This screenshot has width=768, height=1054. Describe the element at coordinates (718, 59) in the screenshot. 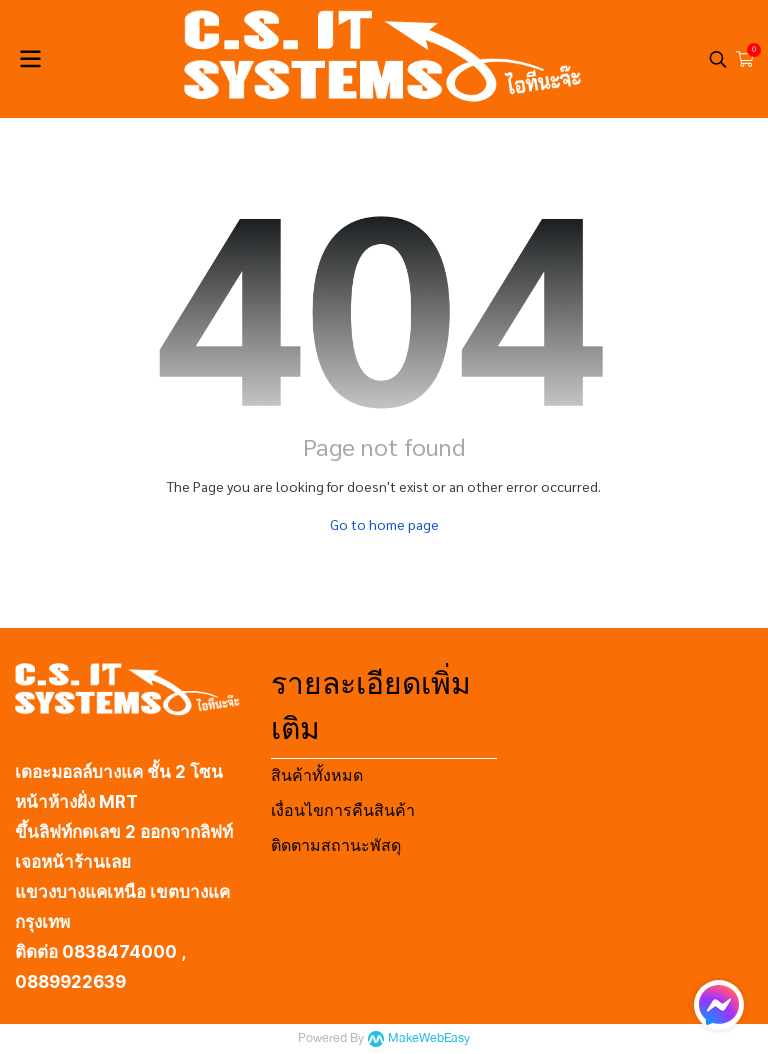

I see `[button]` at that location.